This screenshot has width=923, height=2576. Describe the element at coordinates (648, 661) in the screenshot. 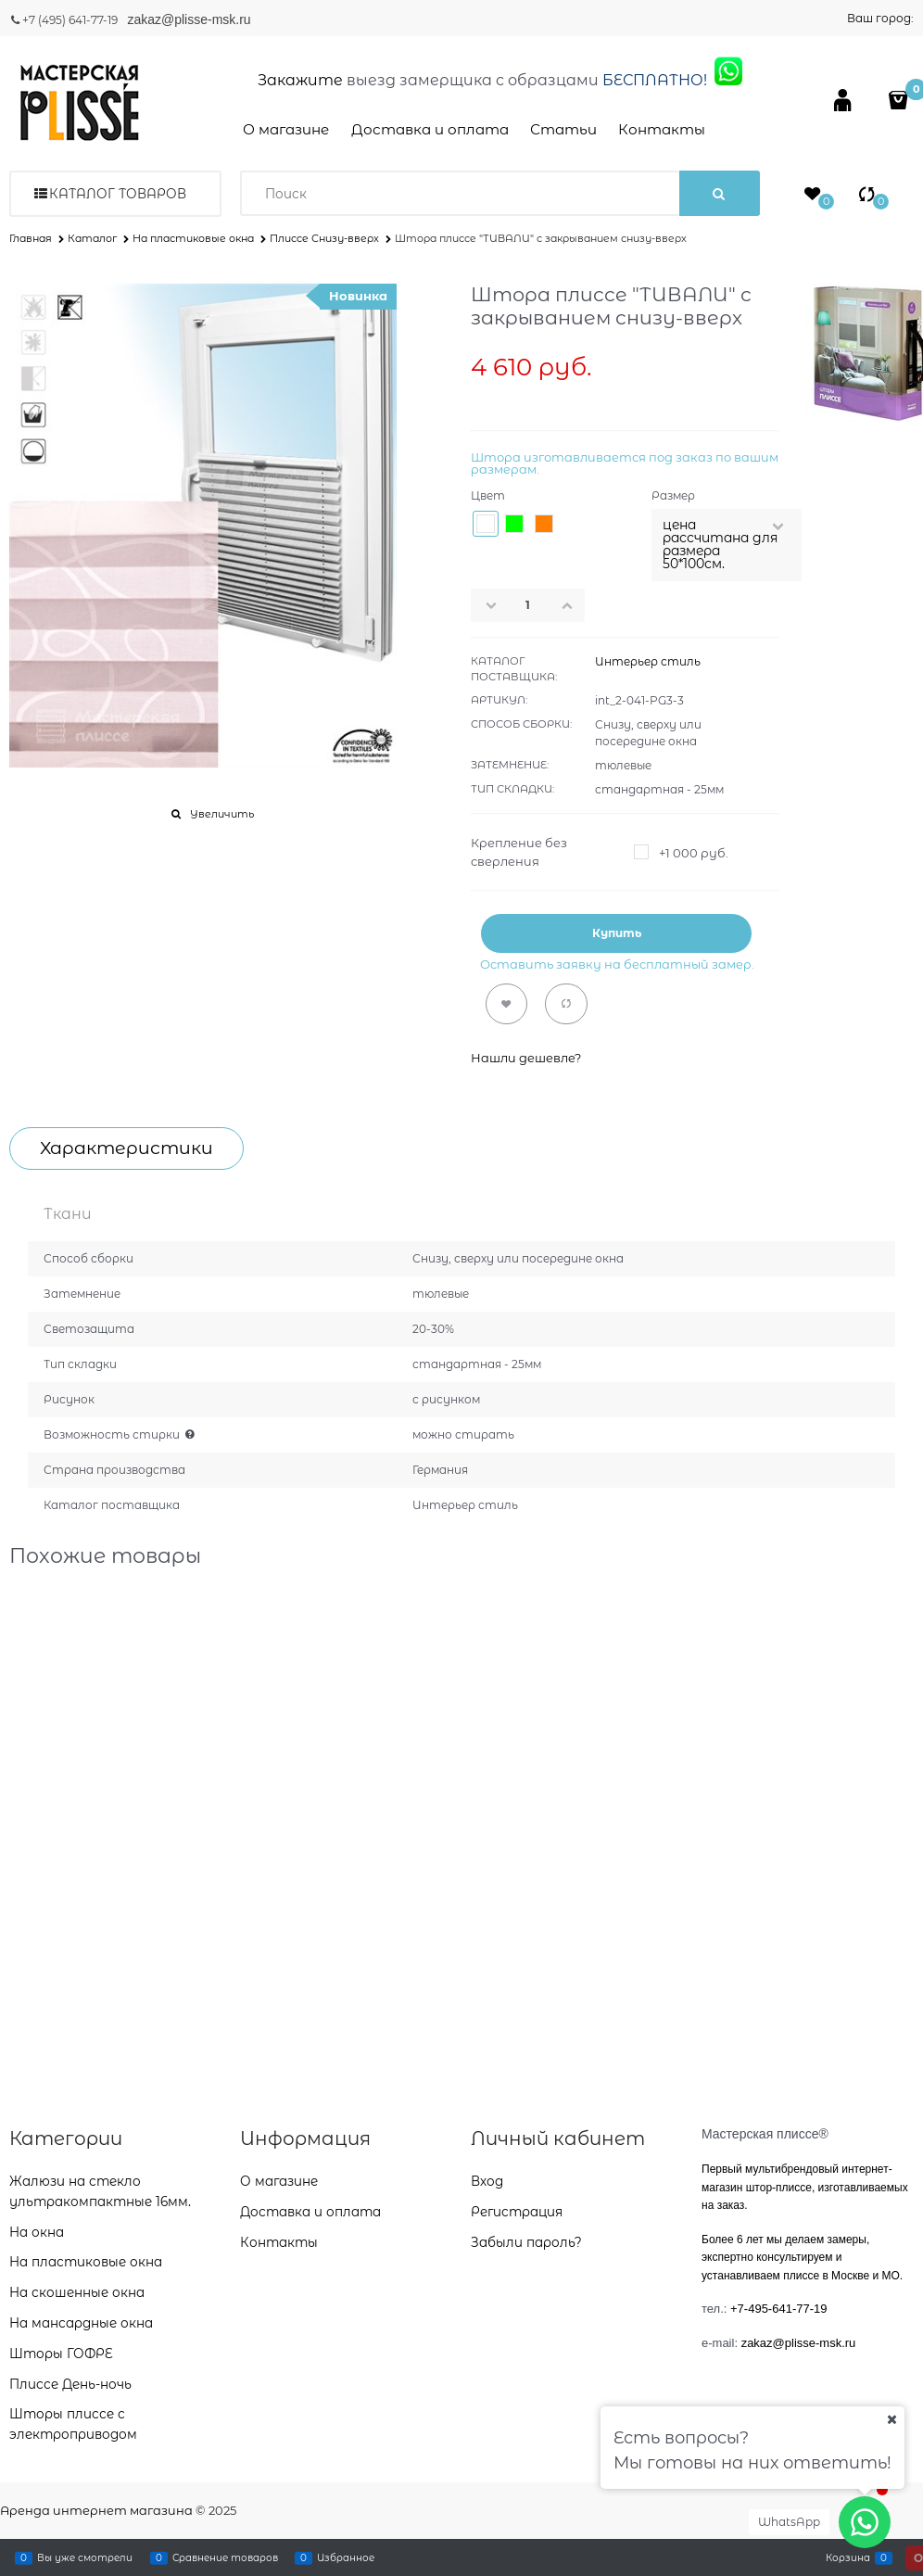

I see `Интерьер стиль` at that location.